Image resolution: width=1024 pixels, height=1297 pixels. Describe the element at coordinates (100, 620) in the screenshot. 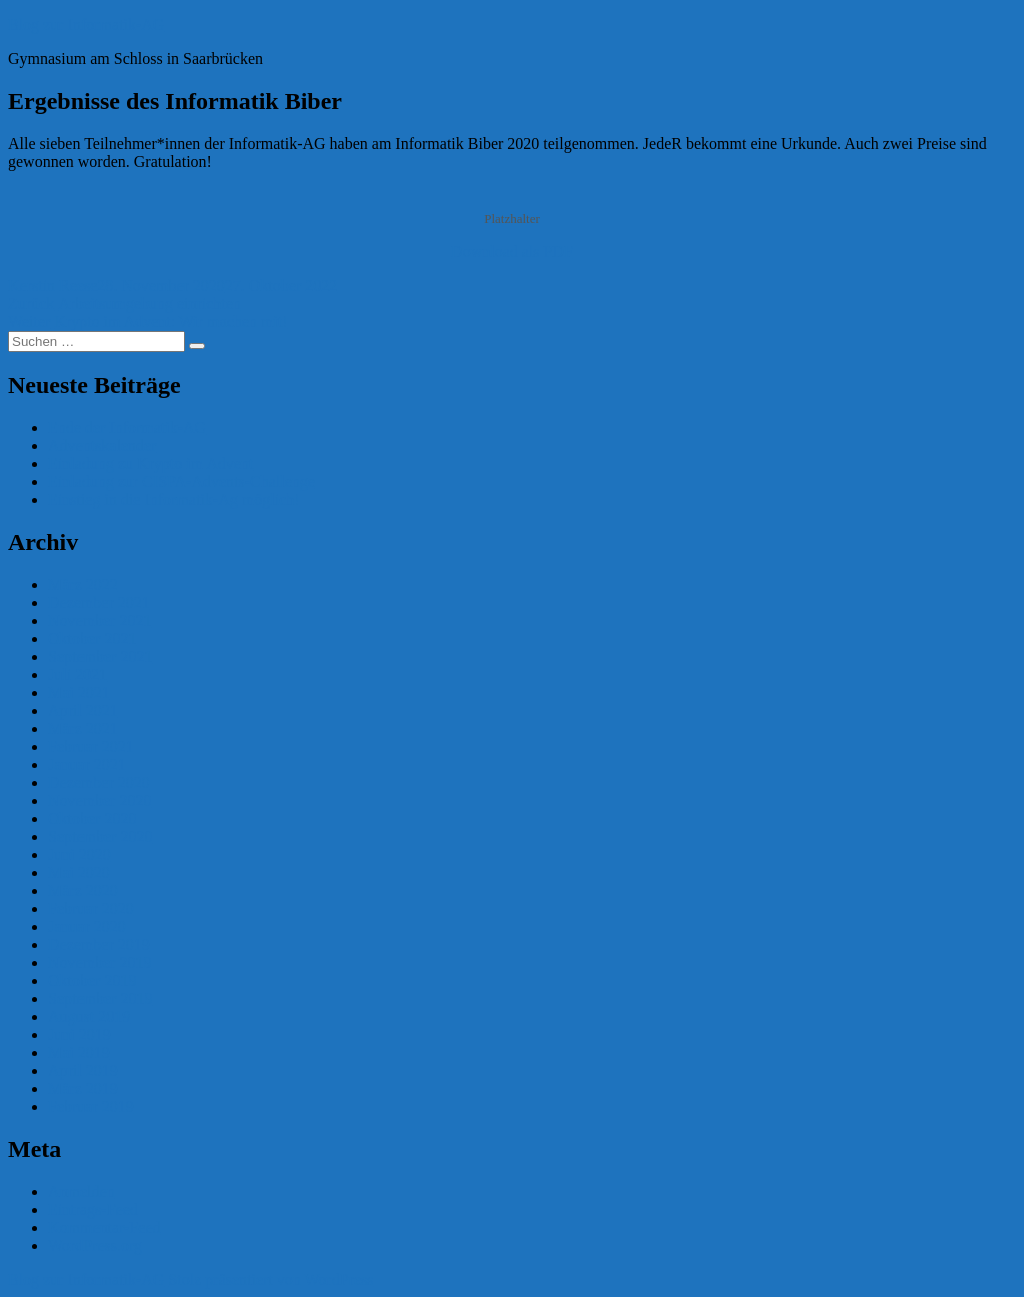

I see `November 2021` at that location.